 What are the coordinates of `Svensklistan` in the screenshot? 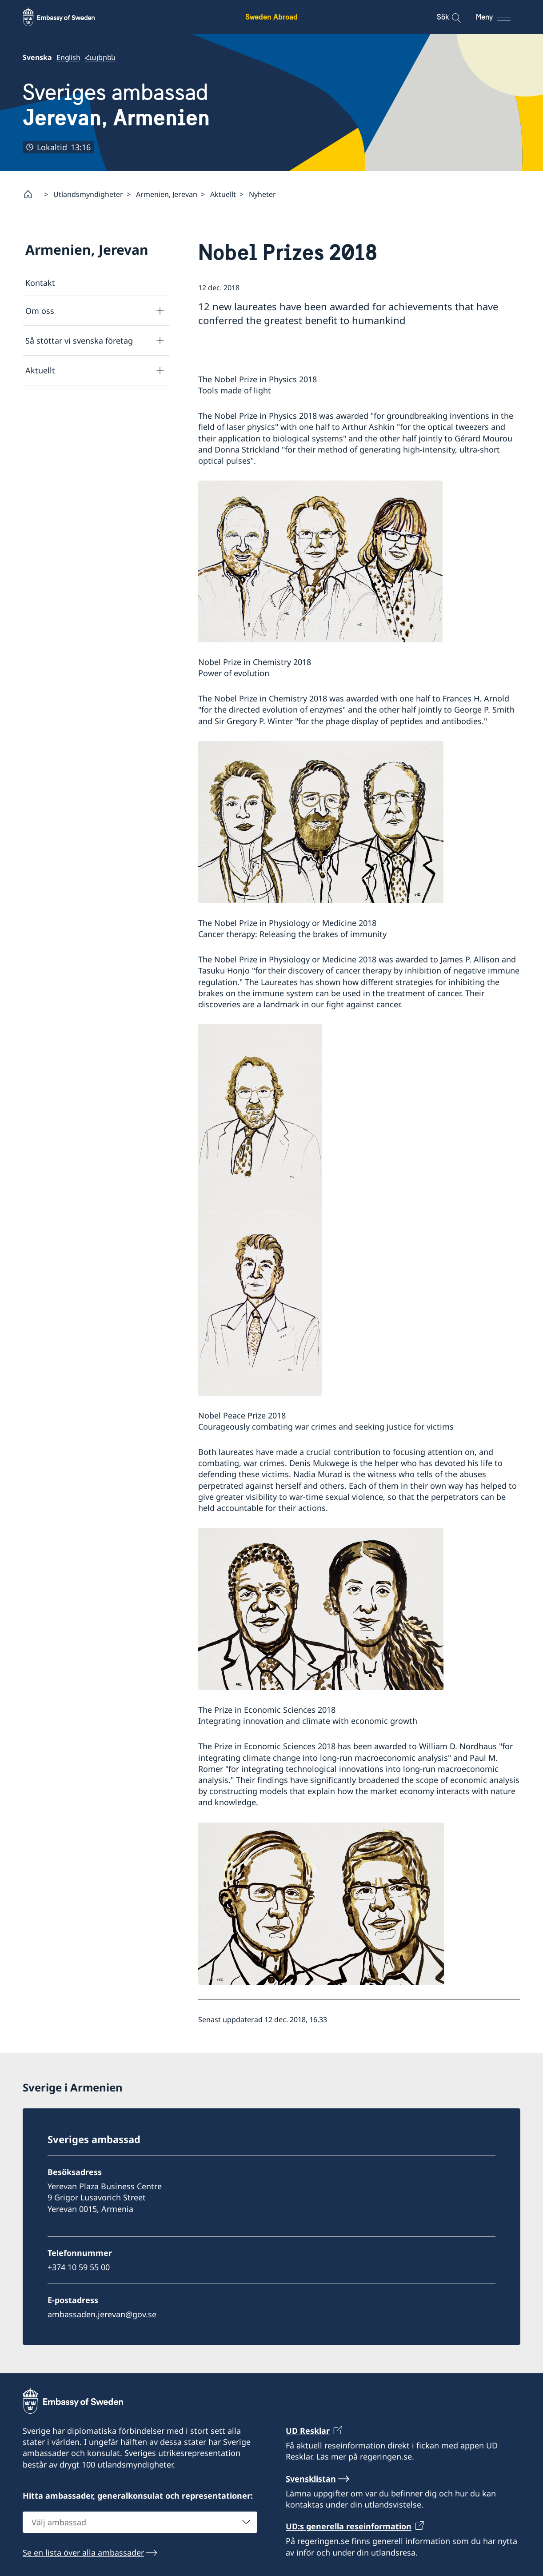 It's located at (311, 2478).